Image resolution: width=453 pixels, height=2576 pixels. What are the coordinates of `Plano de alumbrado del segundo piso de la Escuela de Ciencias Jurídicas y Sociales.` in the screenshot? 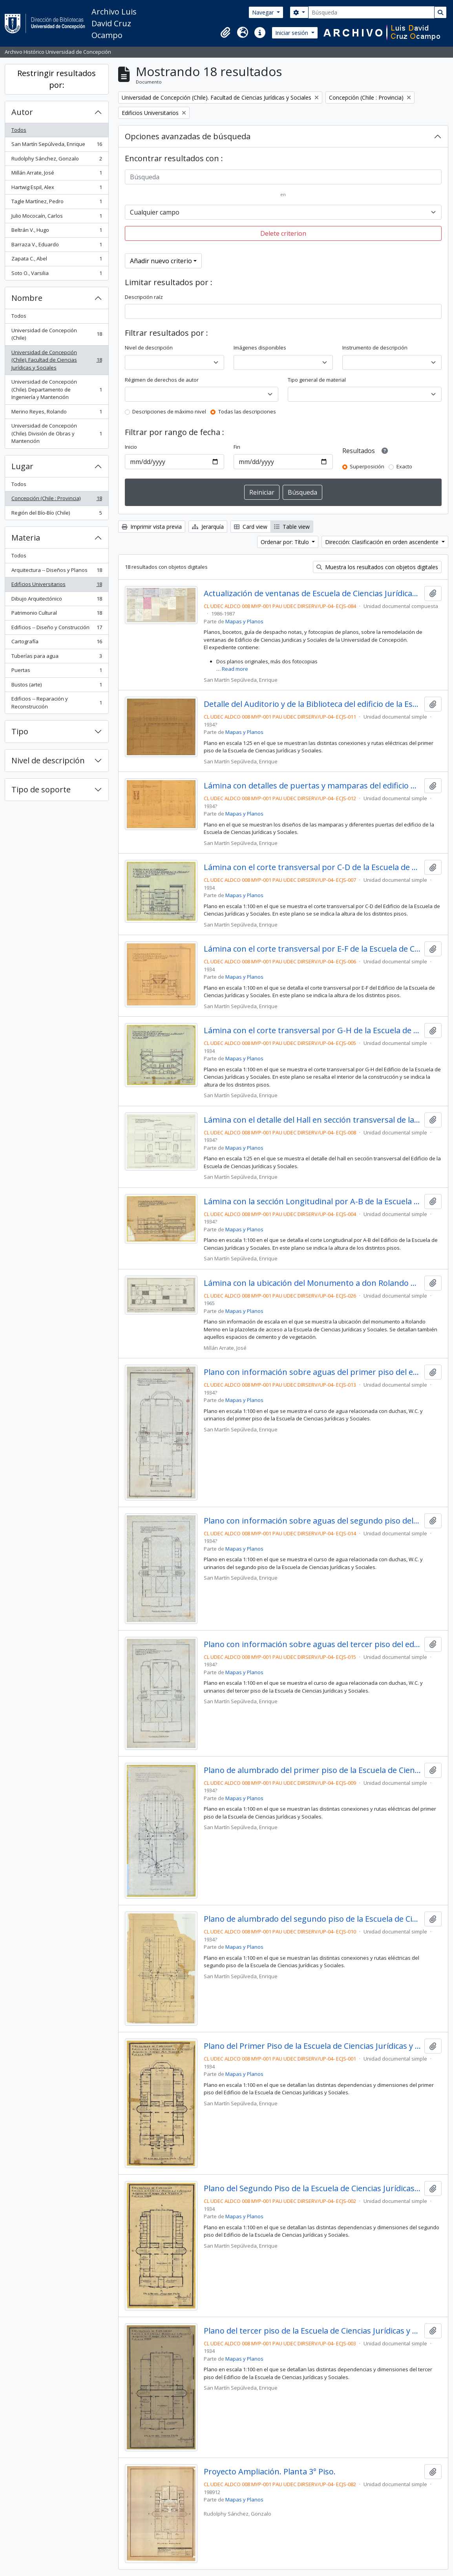 It's located at (312, 1919).